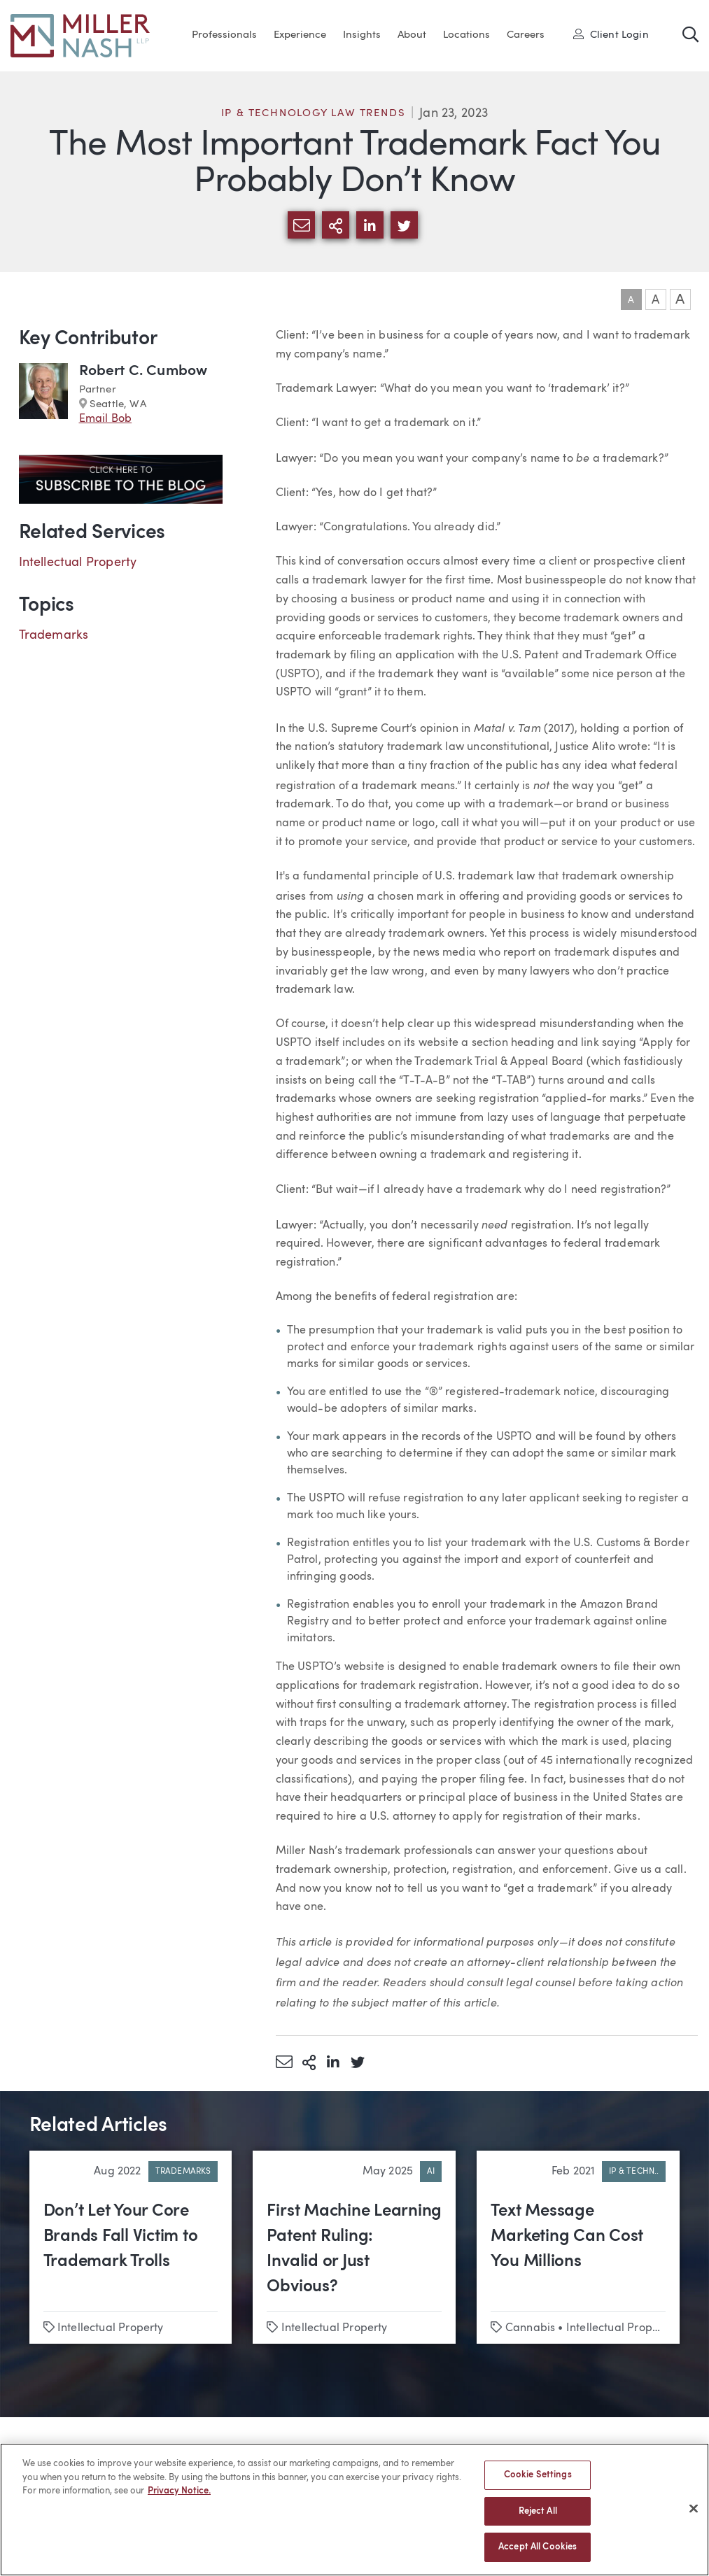 The height and width of the screenshot is (2576, 709). Describe the element at coordinates (526, 35) in the screenshot. I see `Careers` at that location.